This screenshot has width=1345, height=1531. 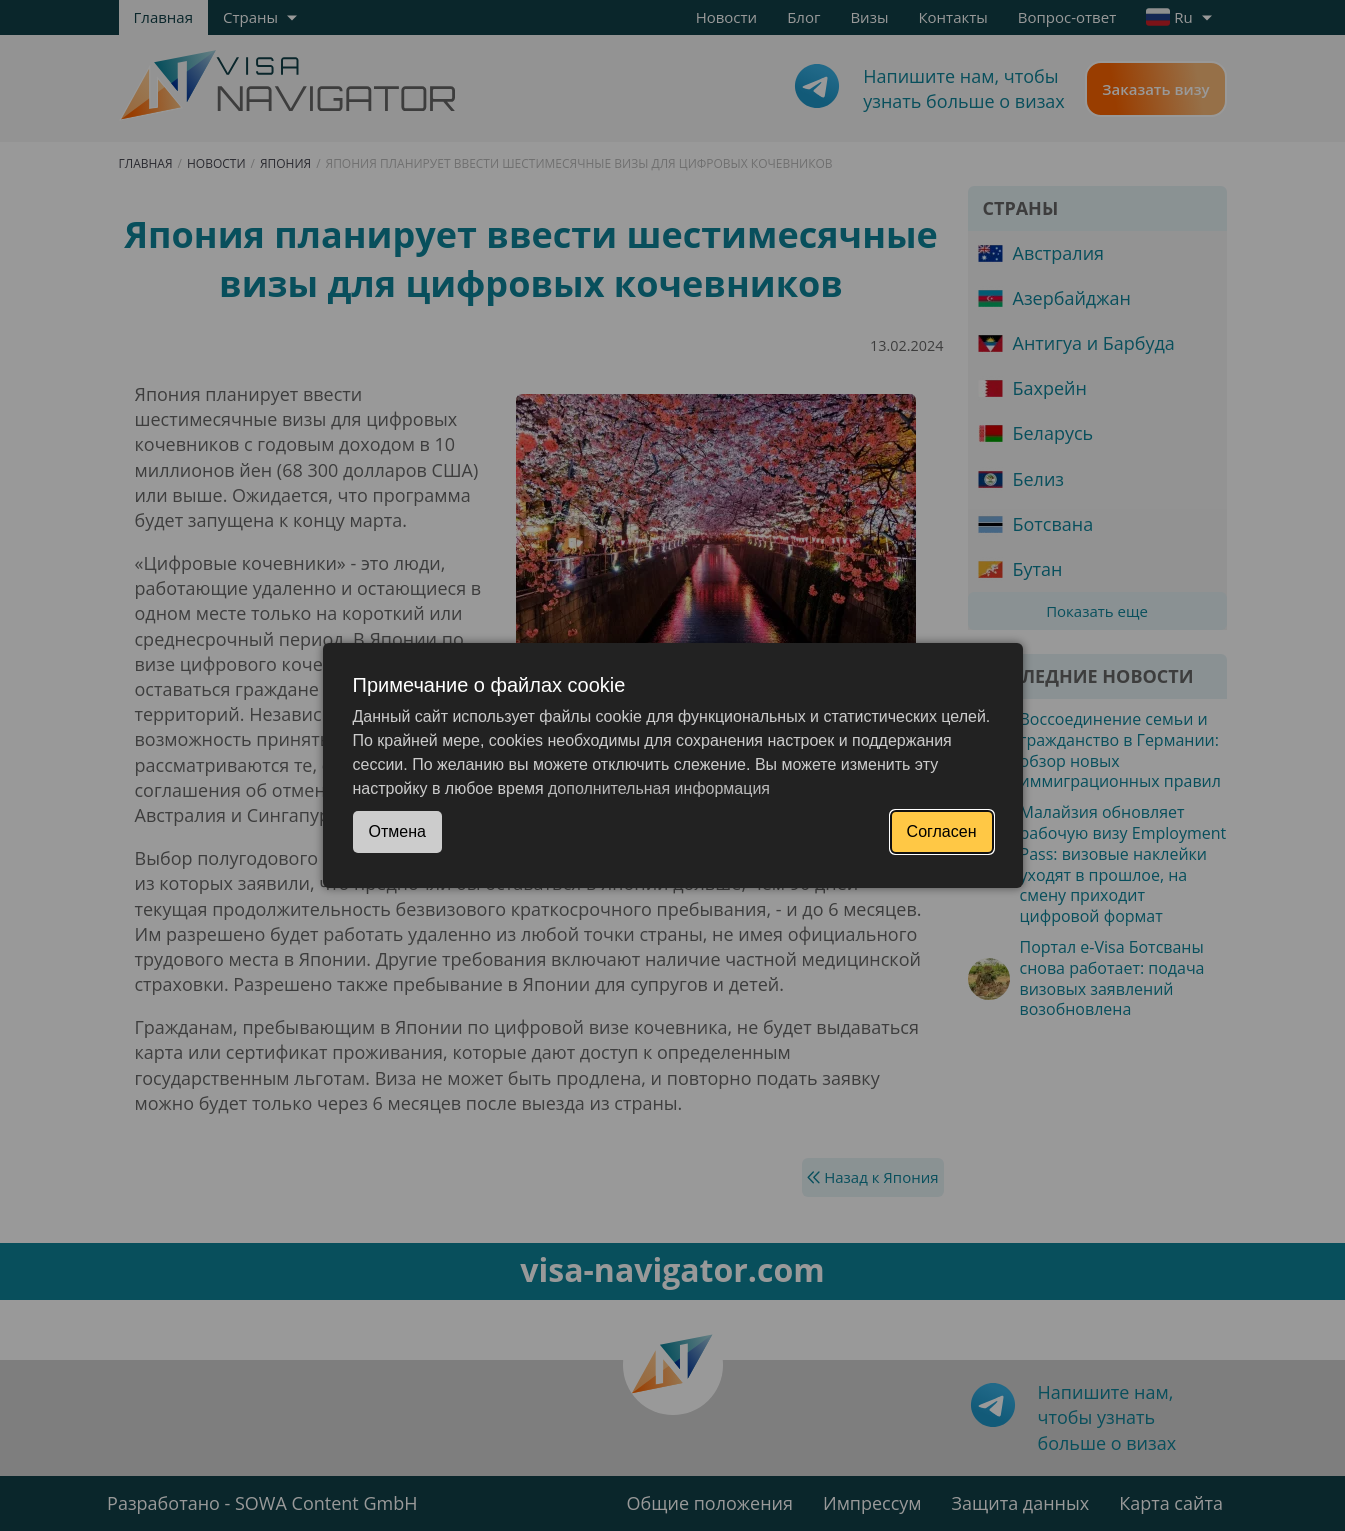 I want to click on дополнительная информация, so click(x=659, y=788).